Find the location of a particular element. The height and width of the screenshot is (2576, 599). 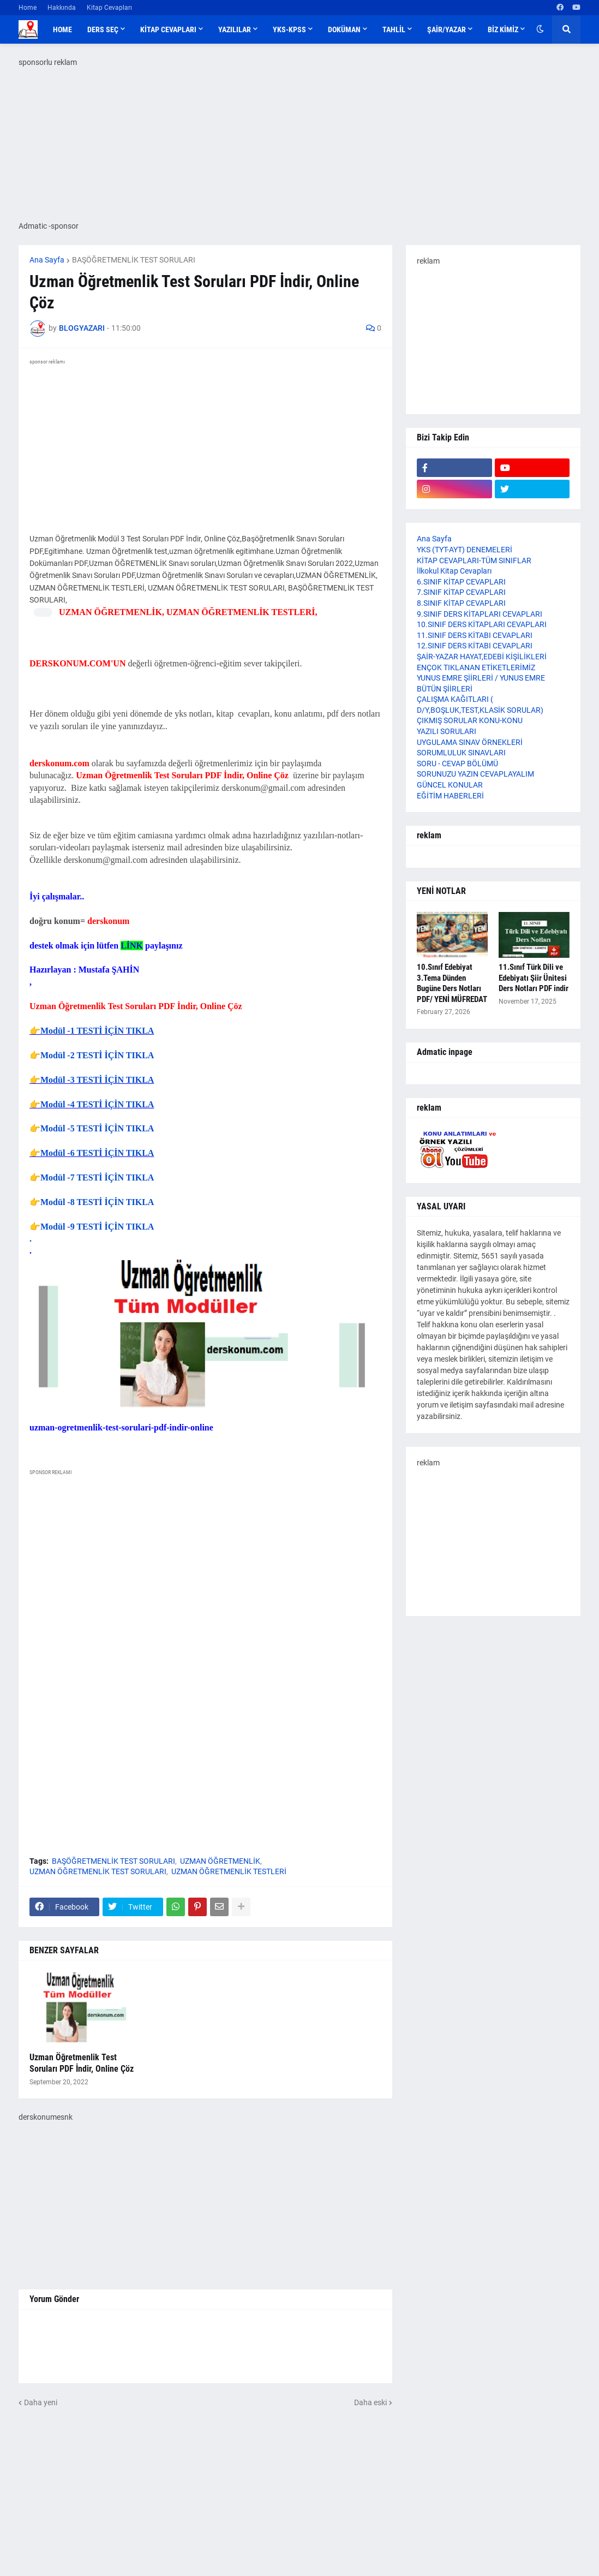

9.SINIF DERS KİTAPLARI CEVAPLARI is located at coordinates (479, 614).